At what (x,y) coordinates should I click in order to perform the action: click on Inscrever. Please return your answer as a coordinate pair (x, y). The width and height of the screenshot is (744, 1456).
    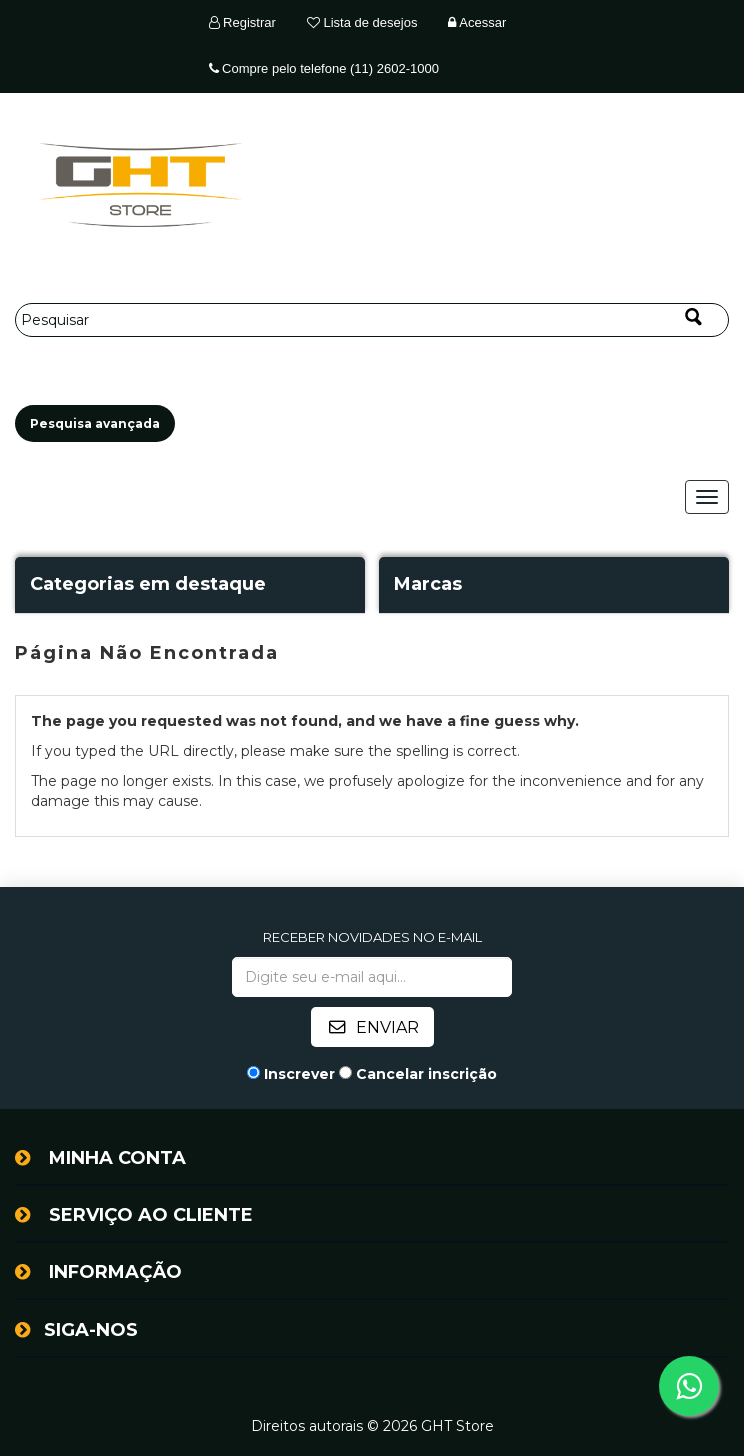
    Looking at the image, I should click on (299, 1074).